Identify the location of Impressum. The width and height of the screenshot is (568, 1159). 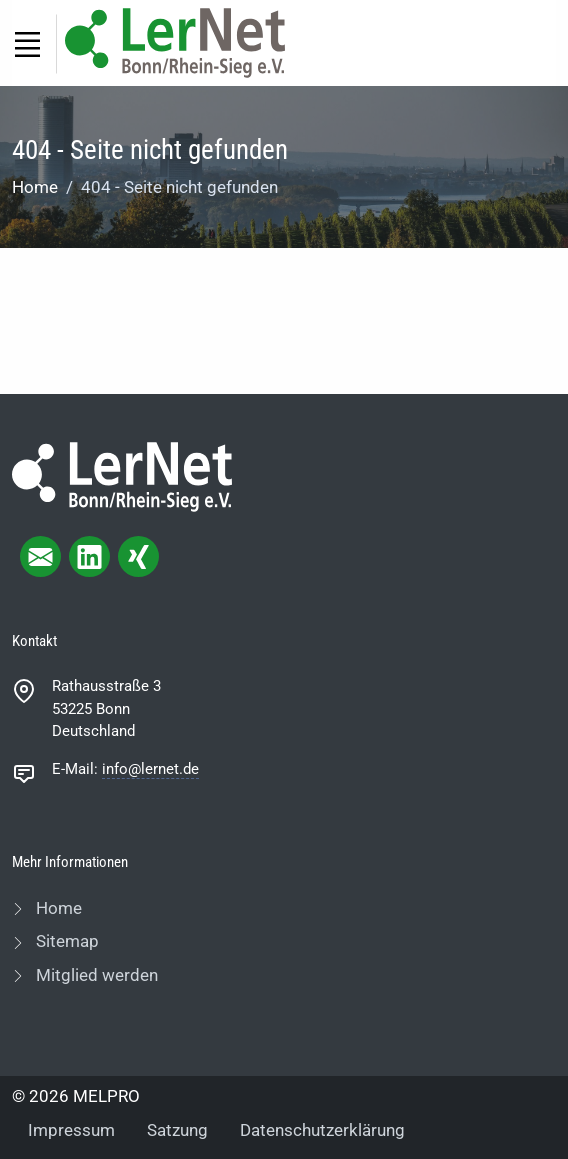
(71, 1130).